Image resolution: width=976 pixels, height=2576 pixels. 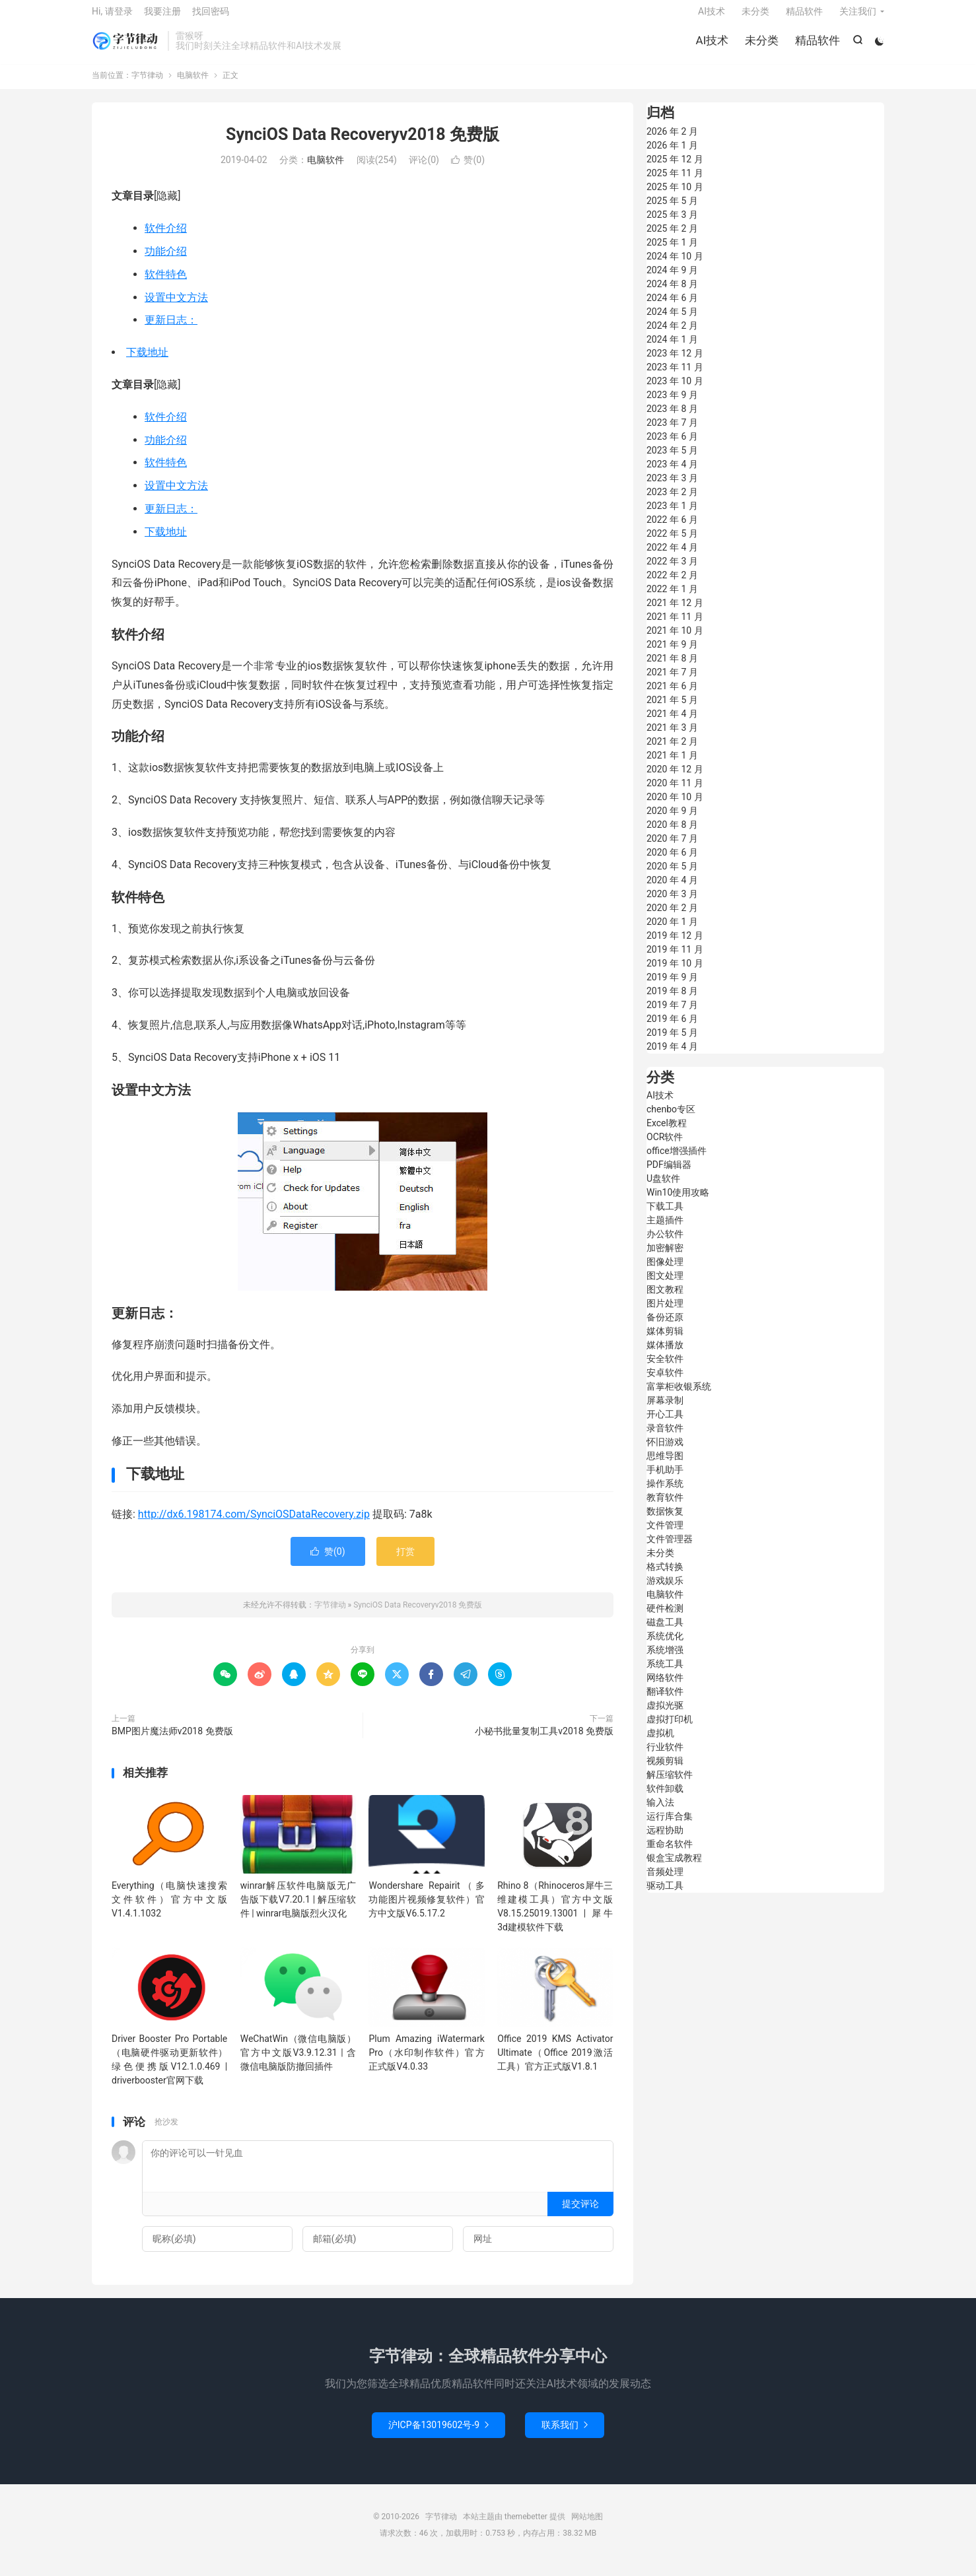 I want to click on 文件管理器, so click(x=669, y=1548).